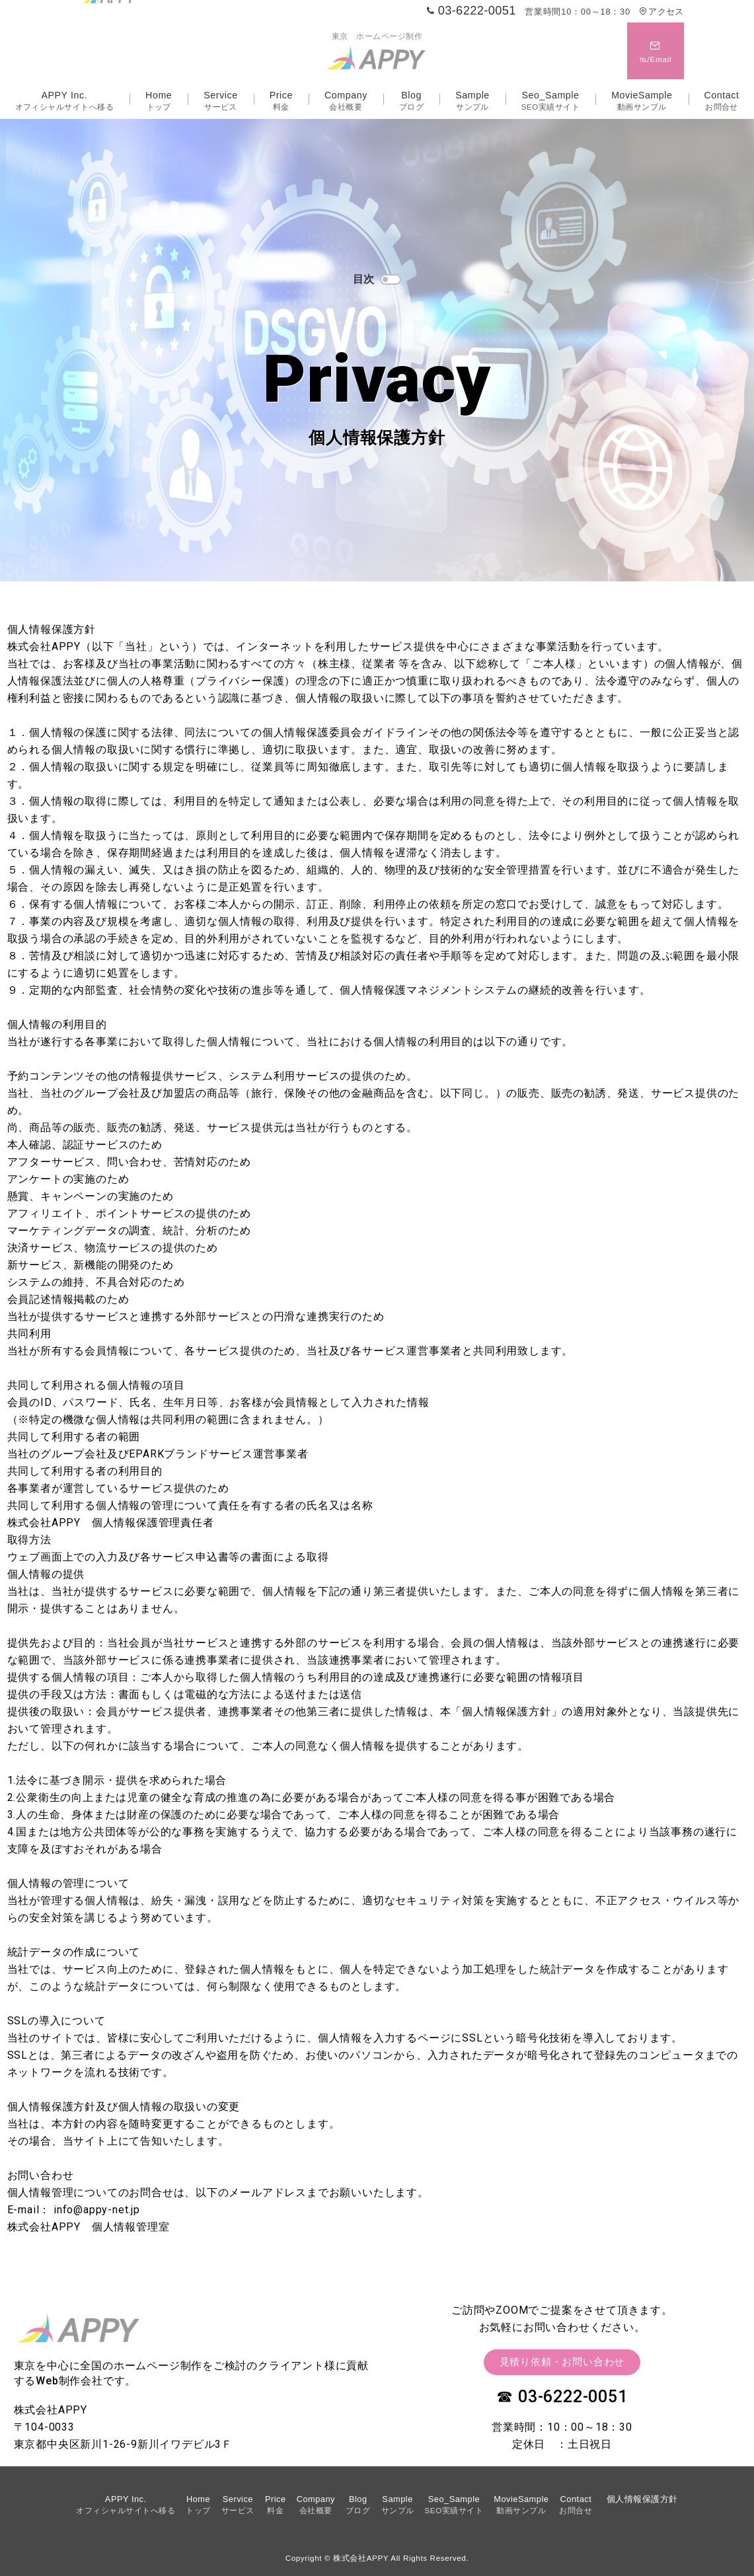 The height and width of the screenshot is (2576, 754). Describe the element at coordinates (655, 50) in the screenshot. I see `[スイッチ オフ]` at that location.